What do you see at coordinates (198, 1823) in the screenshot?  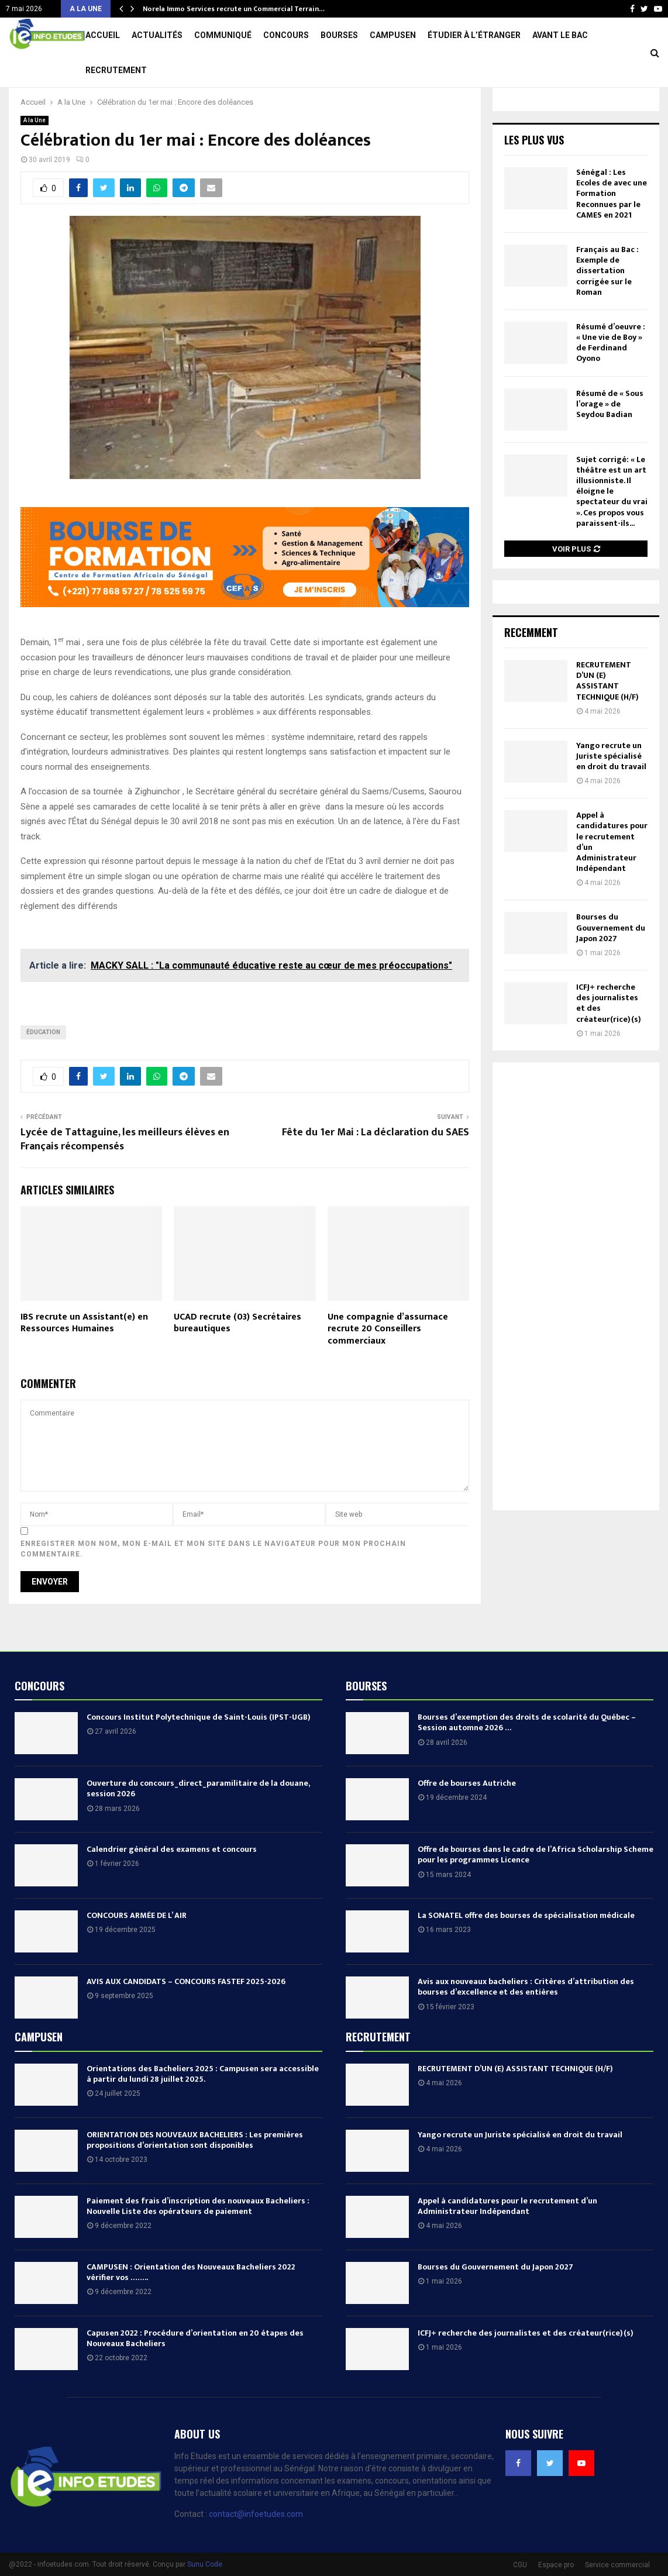 I see `Ouverture du concours_direct_paramilitaire de la douane, session 2026` at bounding box center [198, 1823].